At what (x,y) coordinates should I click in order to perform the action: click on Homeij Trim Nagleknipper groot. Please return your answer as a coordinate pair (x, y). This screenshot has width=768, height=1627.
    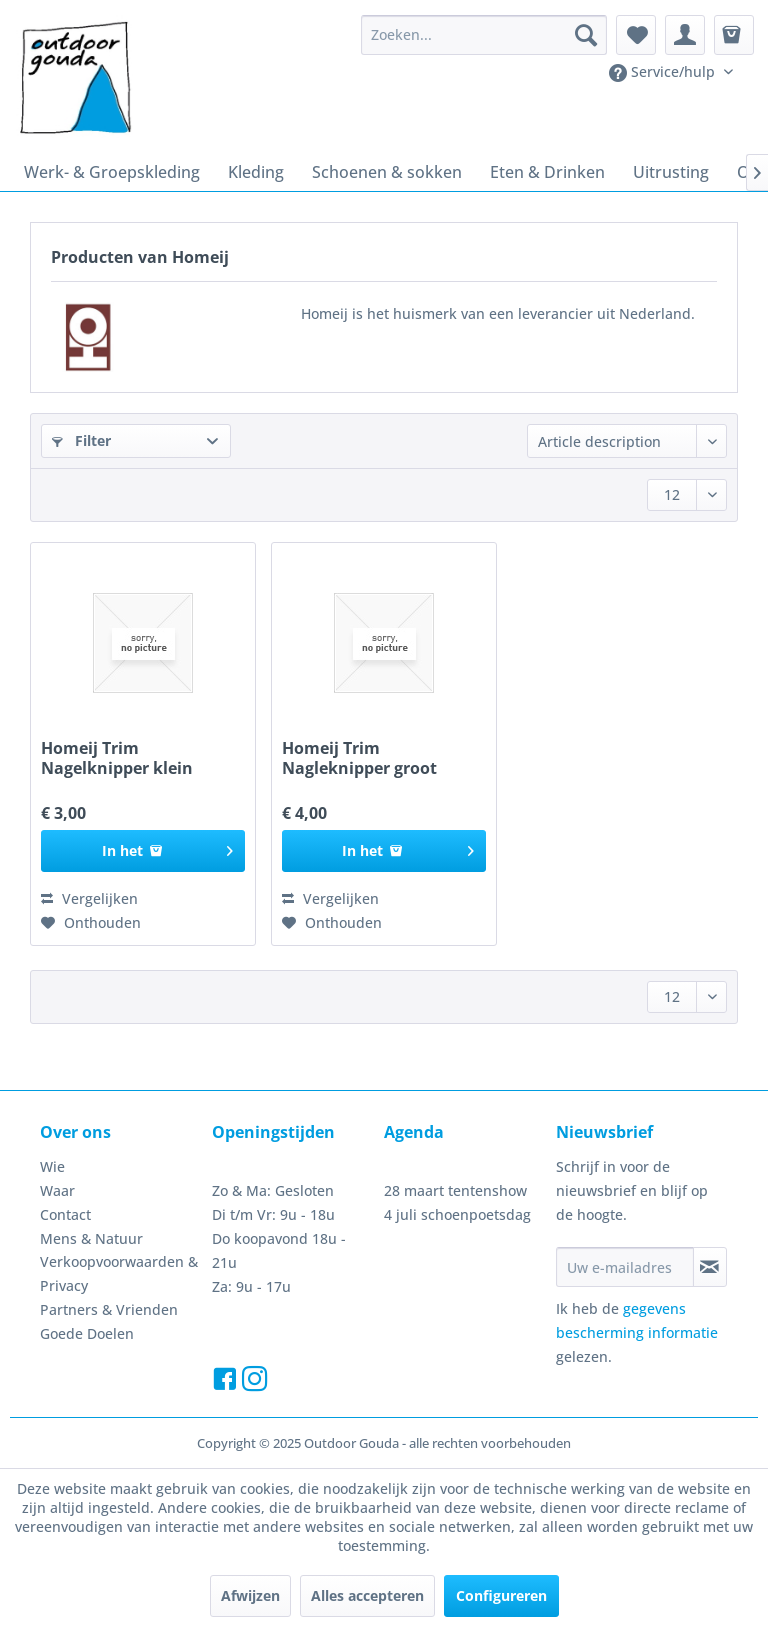
    Looking at the image, I should click on (359, 758).